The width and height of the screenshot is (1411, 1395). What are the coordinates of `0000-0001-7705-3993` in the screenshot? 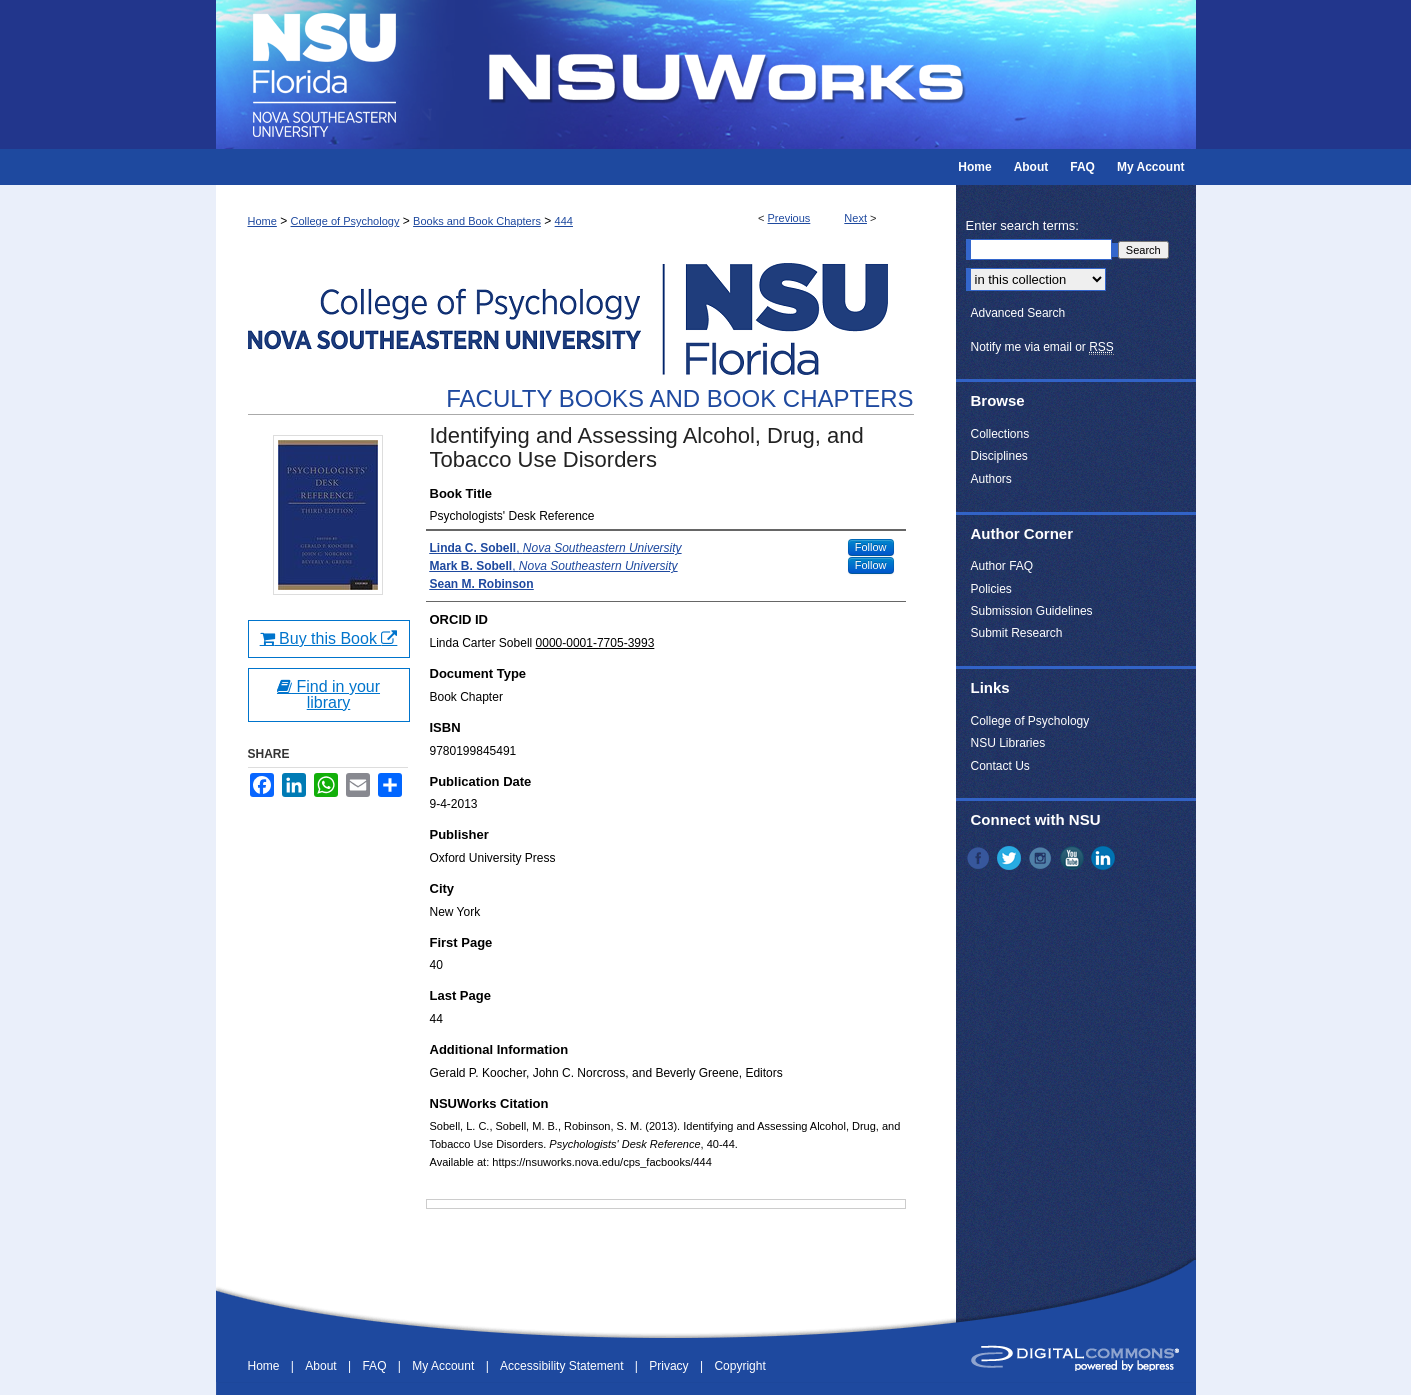 It's located at (595, 643).